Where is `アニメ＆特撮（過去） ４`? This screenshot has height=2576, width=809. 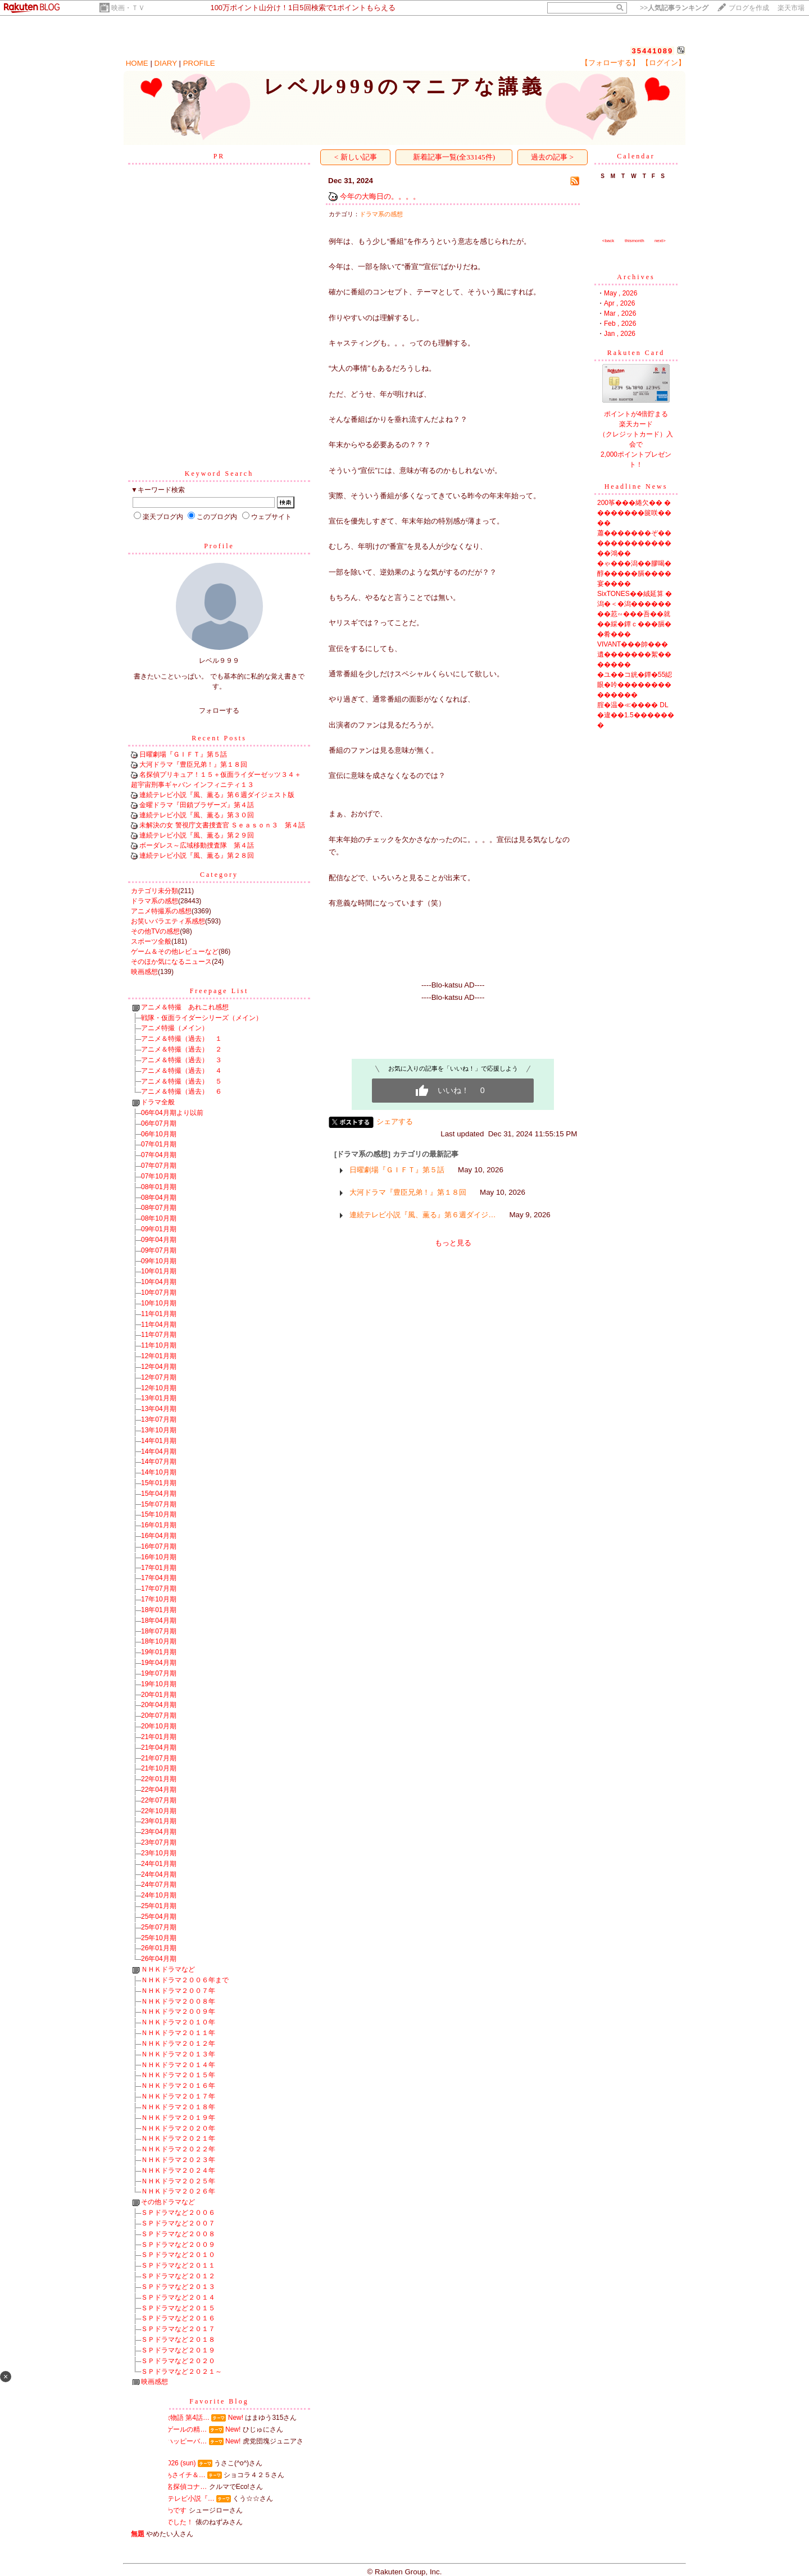 アニメ＆特撮（過去） ４ is located at coordinates (181, 1071).